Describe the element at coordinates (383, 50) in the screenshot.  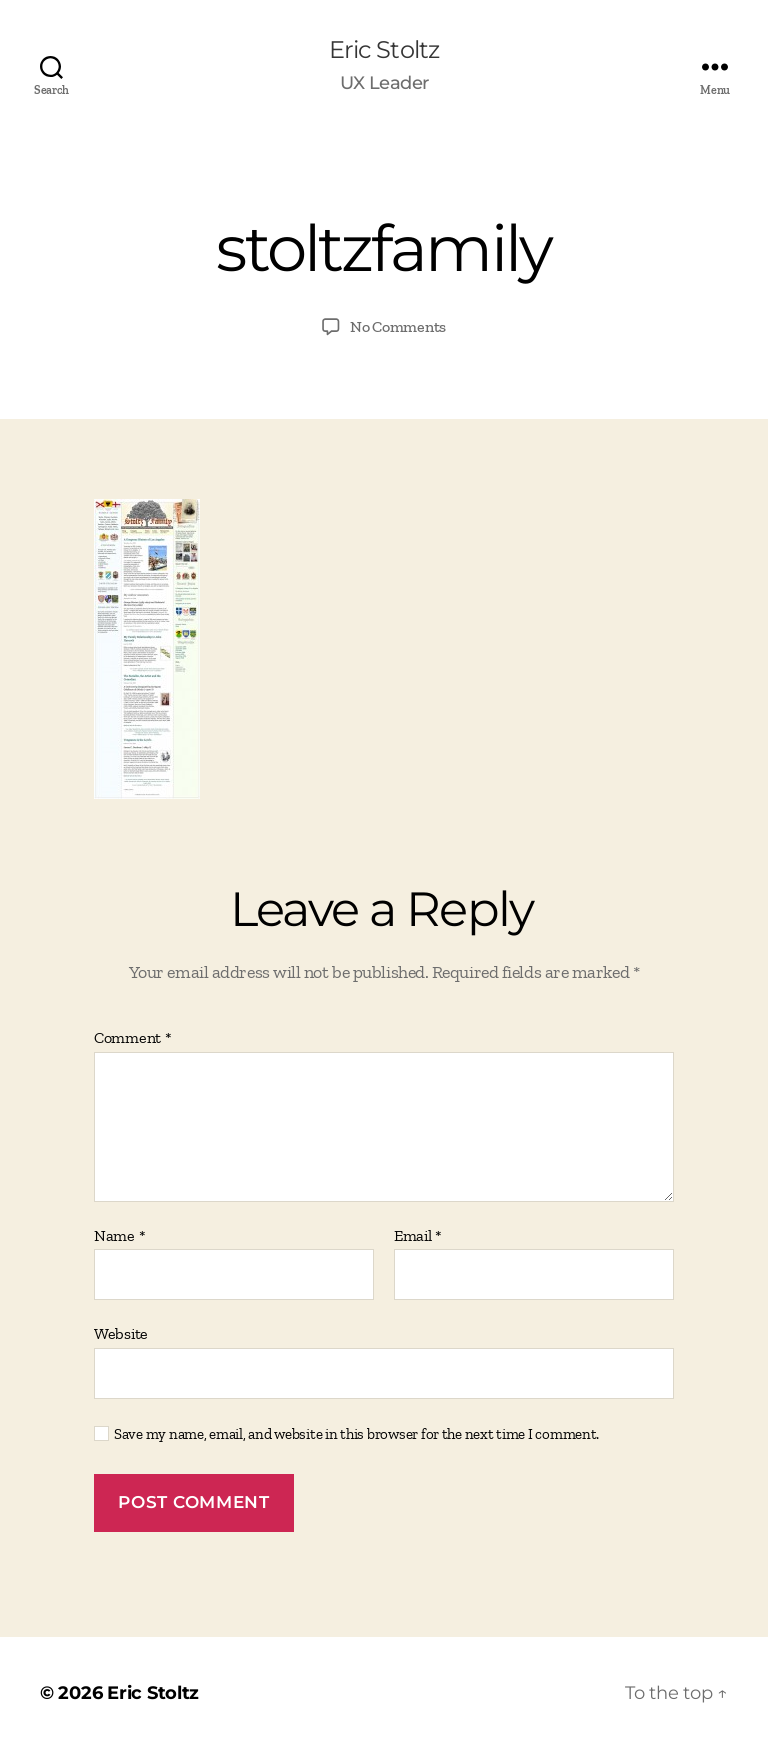
I see `Eric Stoltz` at that location.